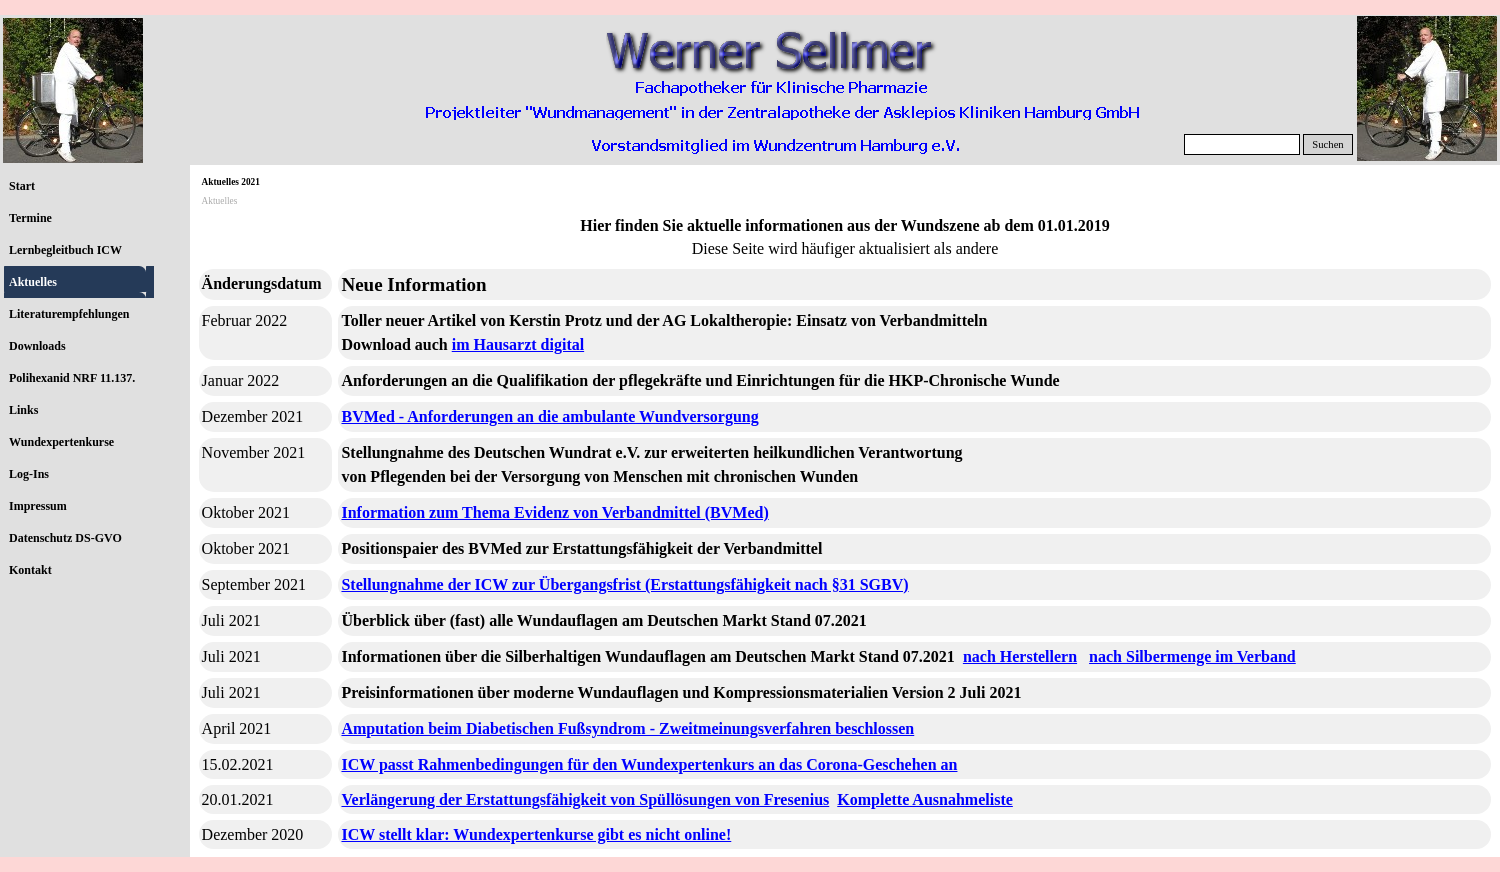 The width and height of the screenshot is (1500, 872). I want to click on Amputation beim Diabetischen Fußsyndrom - Zweitmeinungsverfahren beschlossen, so click(627, 728).